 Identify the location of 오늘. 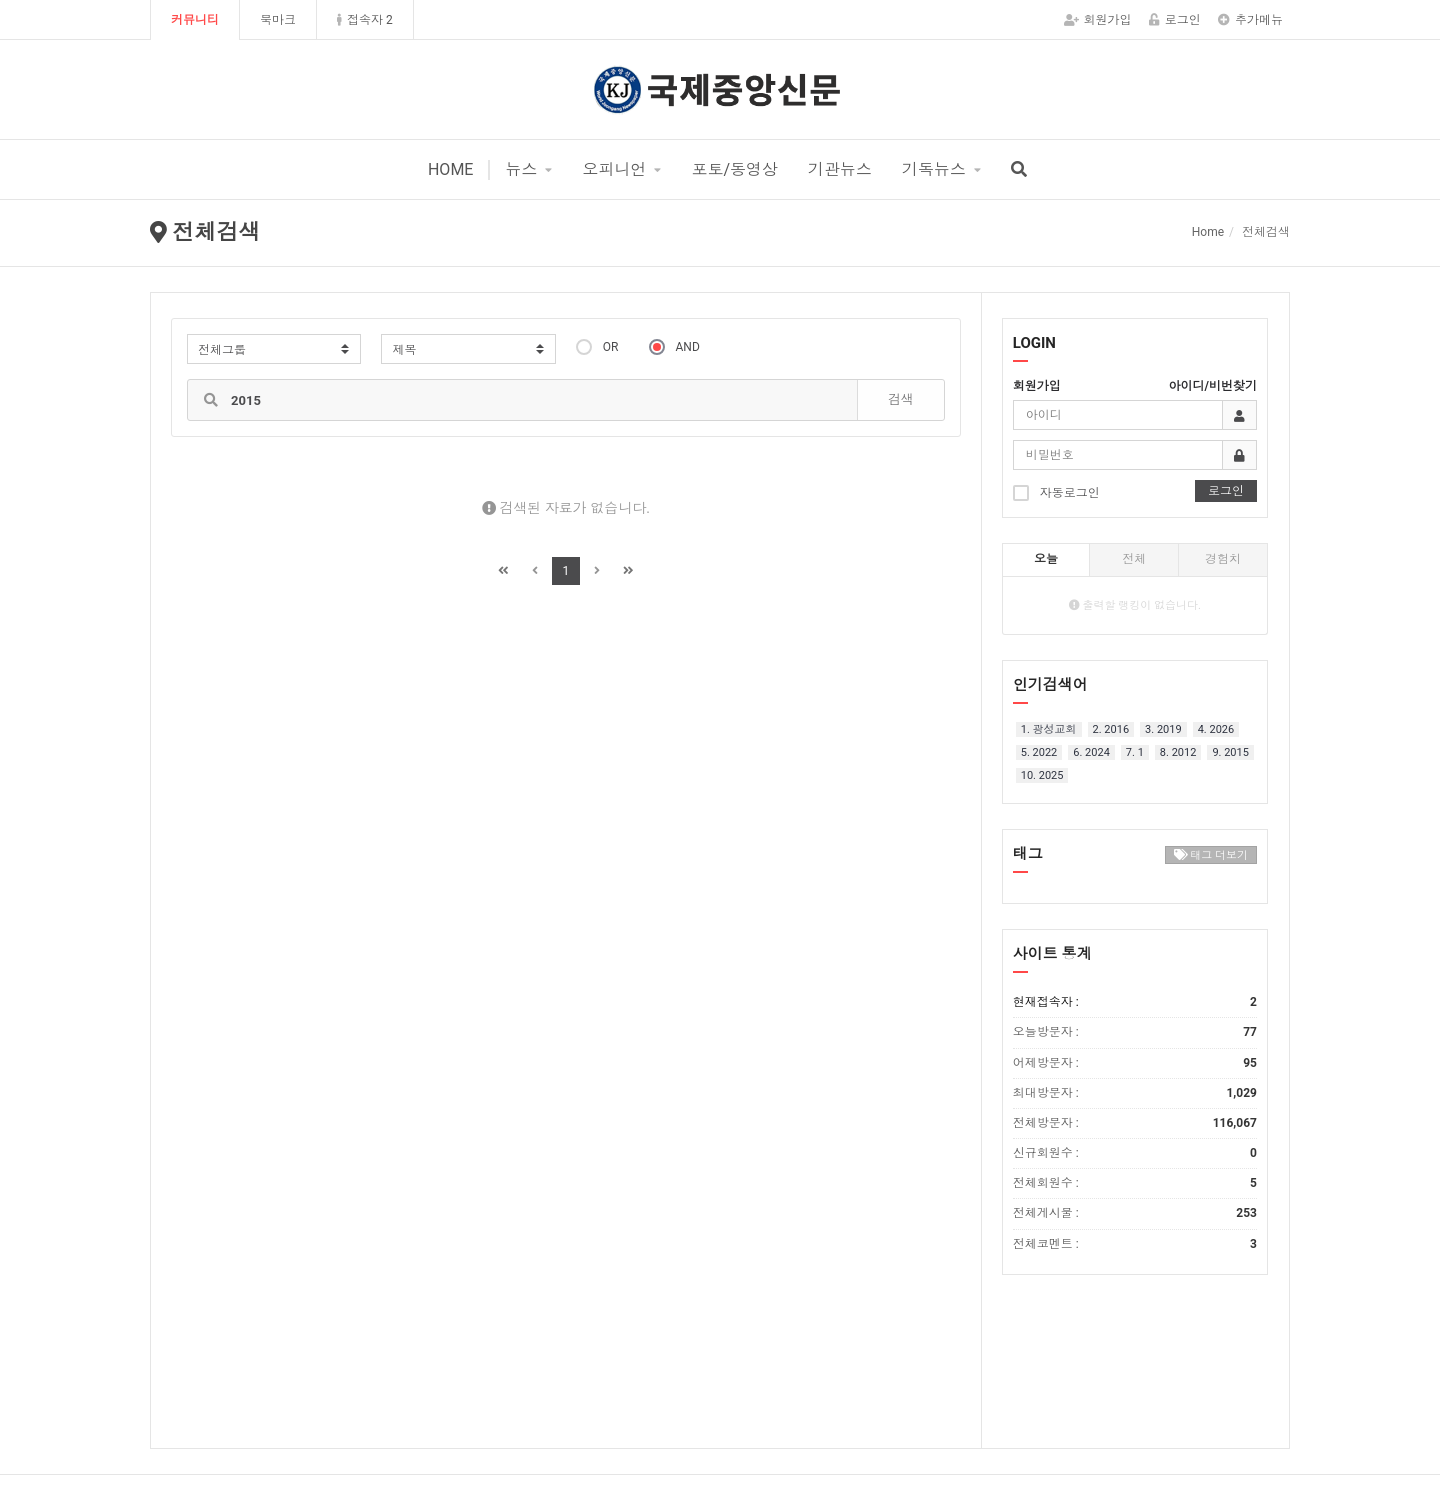
(1046, 559).